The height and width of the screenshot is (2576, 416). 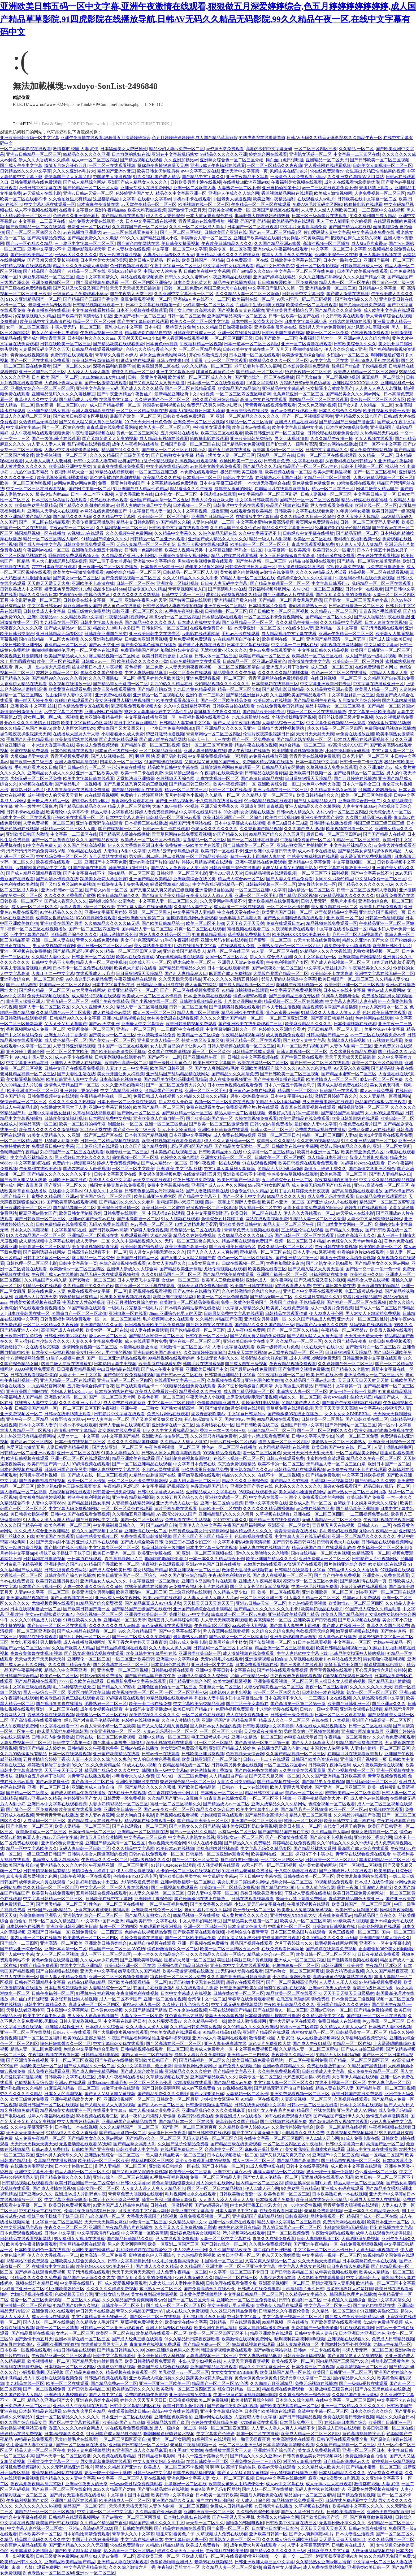 What do you see at coordinates (239, 2227) in the screenshot?
I see `99热热色这里只有精品` at bounding box center [239, 2227].